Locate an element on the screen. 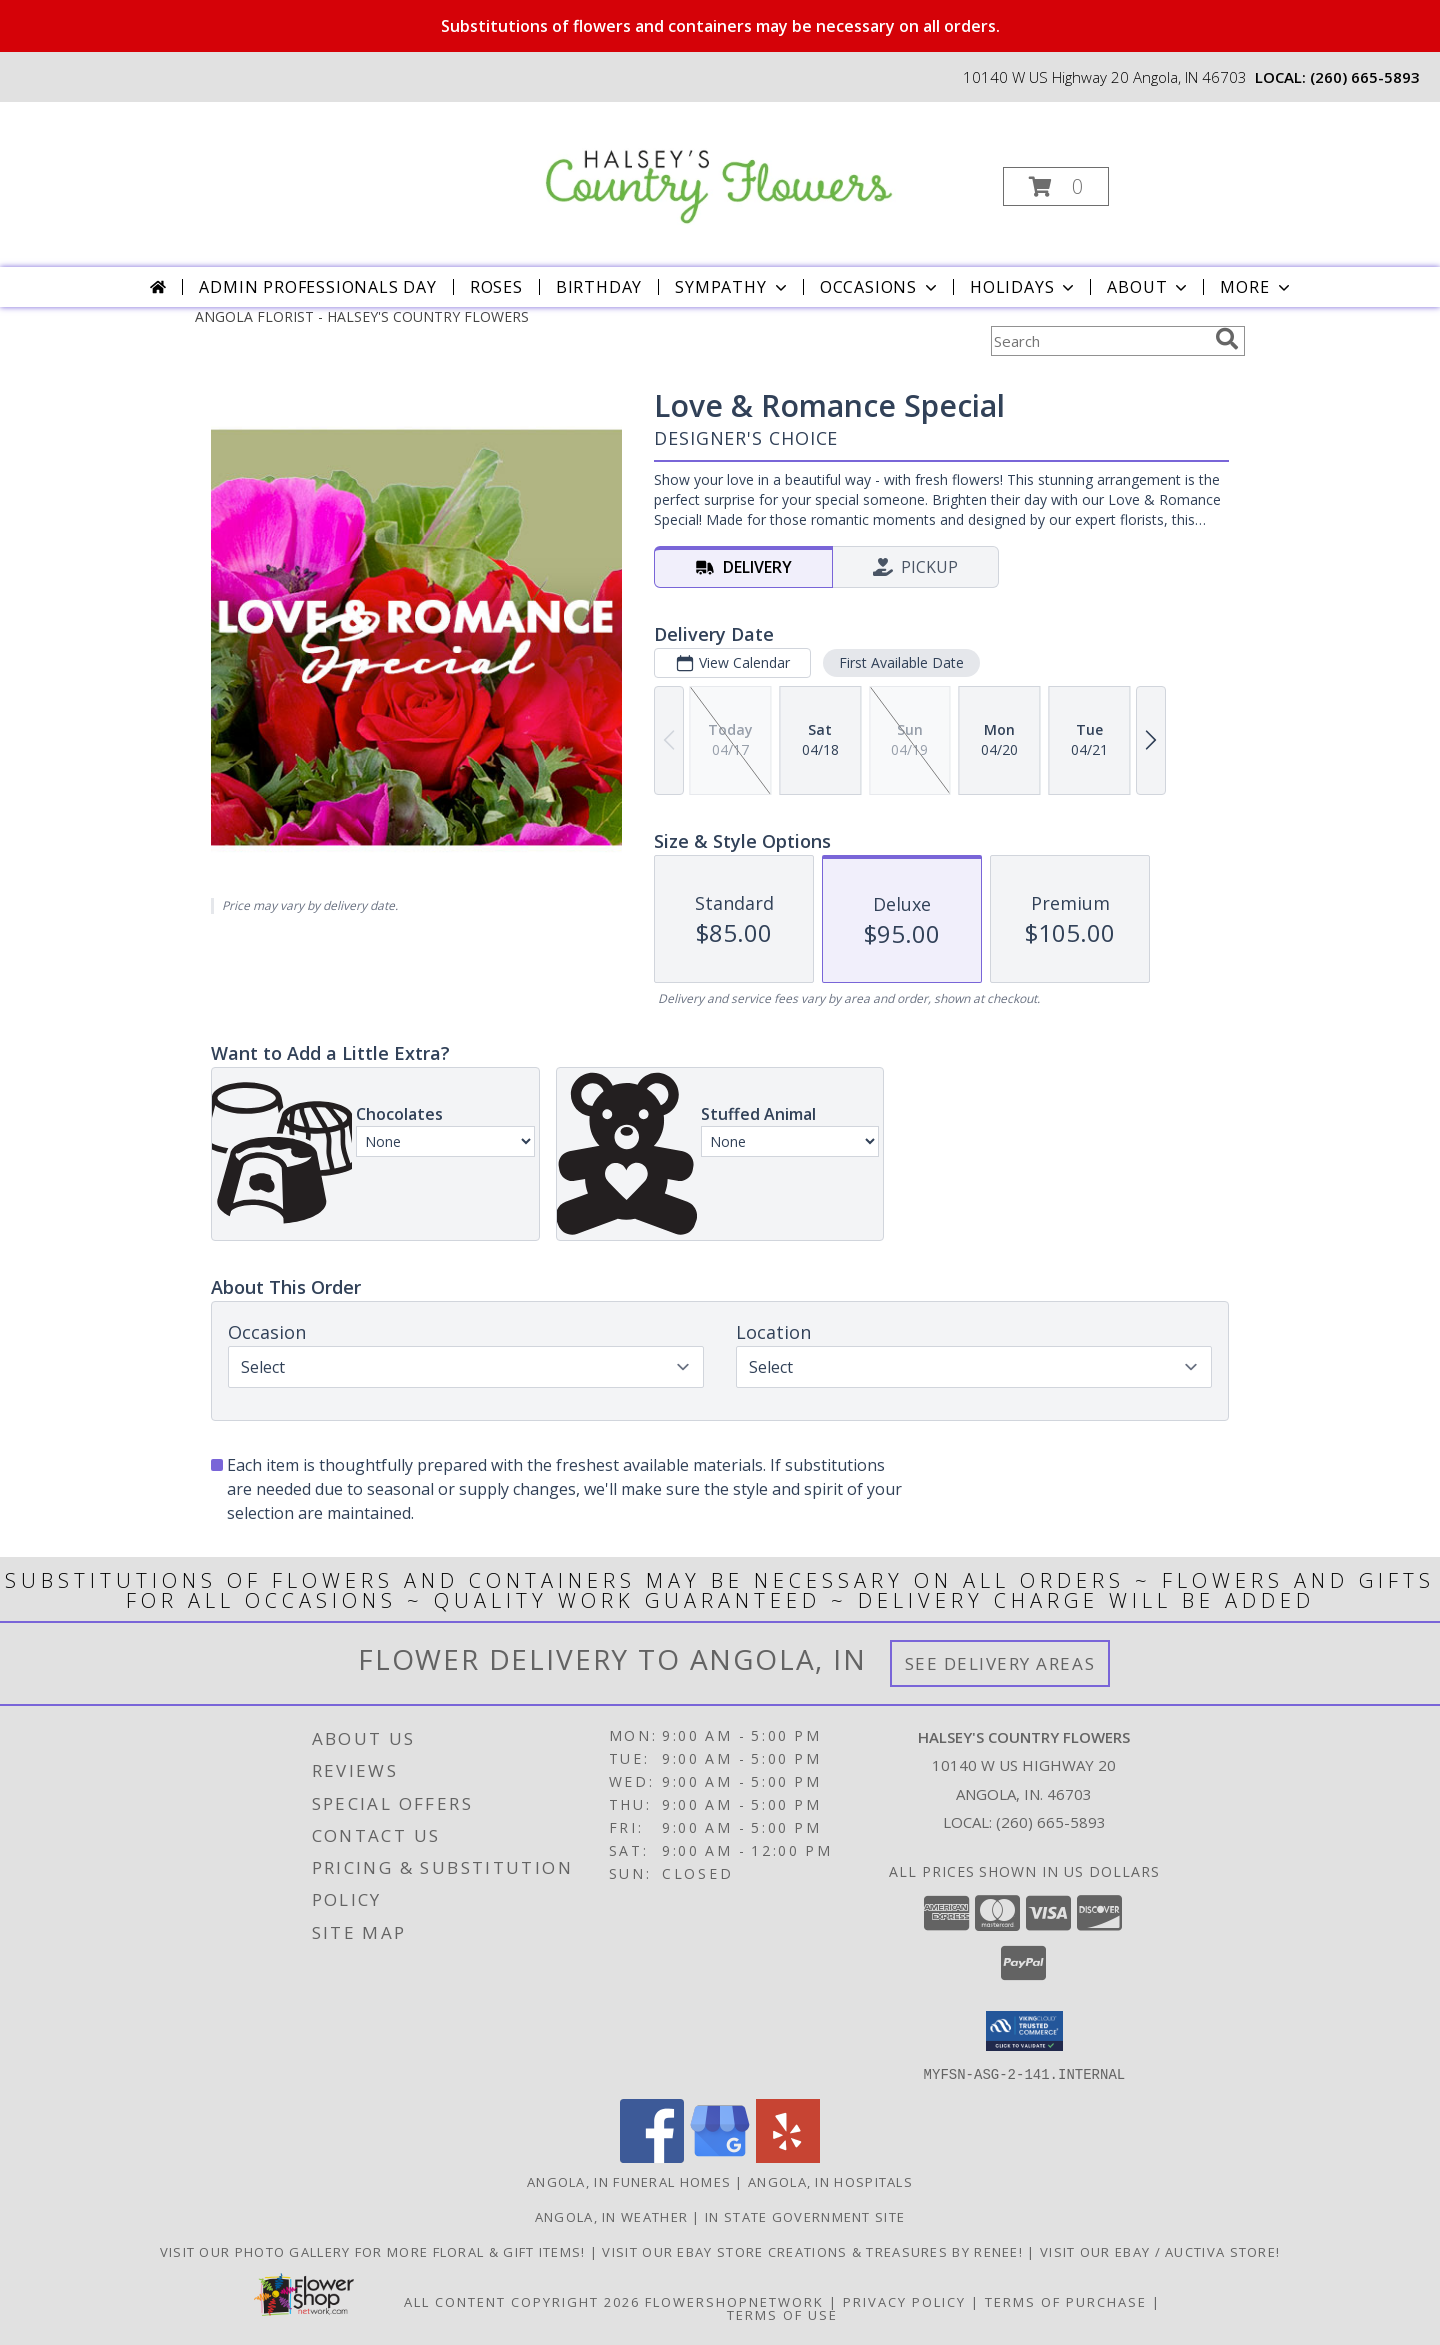  [search] is located at coordinates (1227, 339).